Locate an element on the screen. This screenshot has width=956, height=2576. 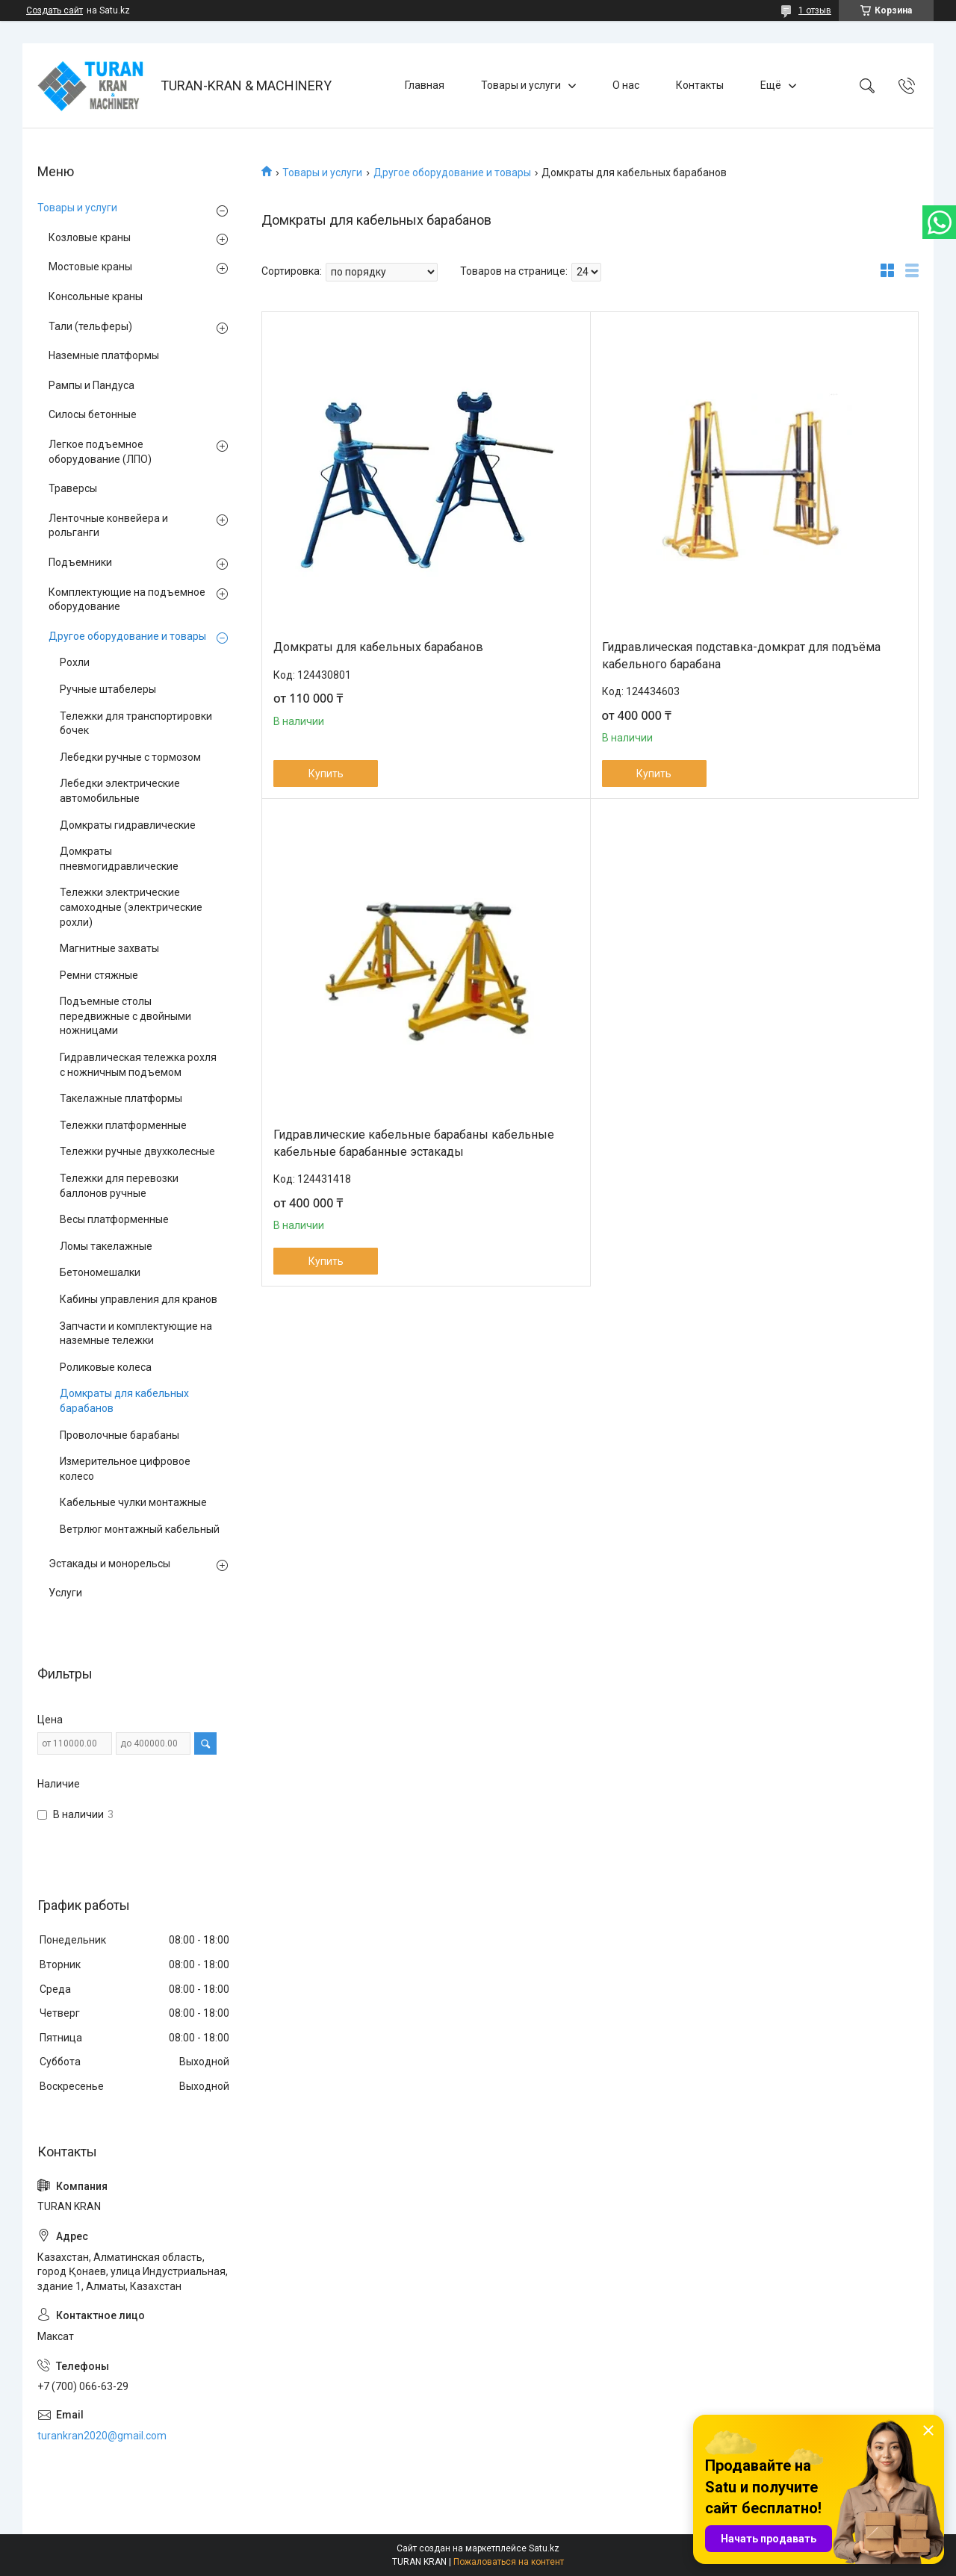
Ленточные конвейера и рольганги is located at coordinates (108, 525).